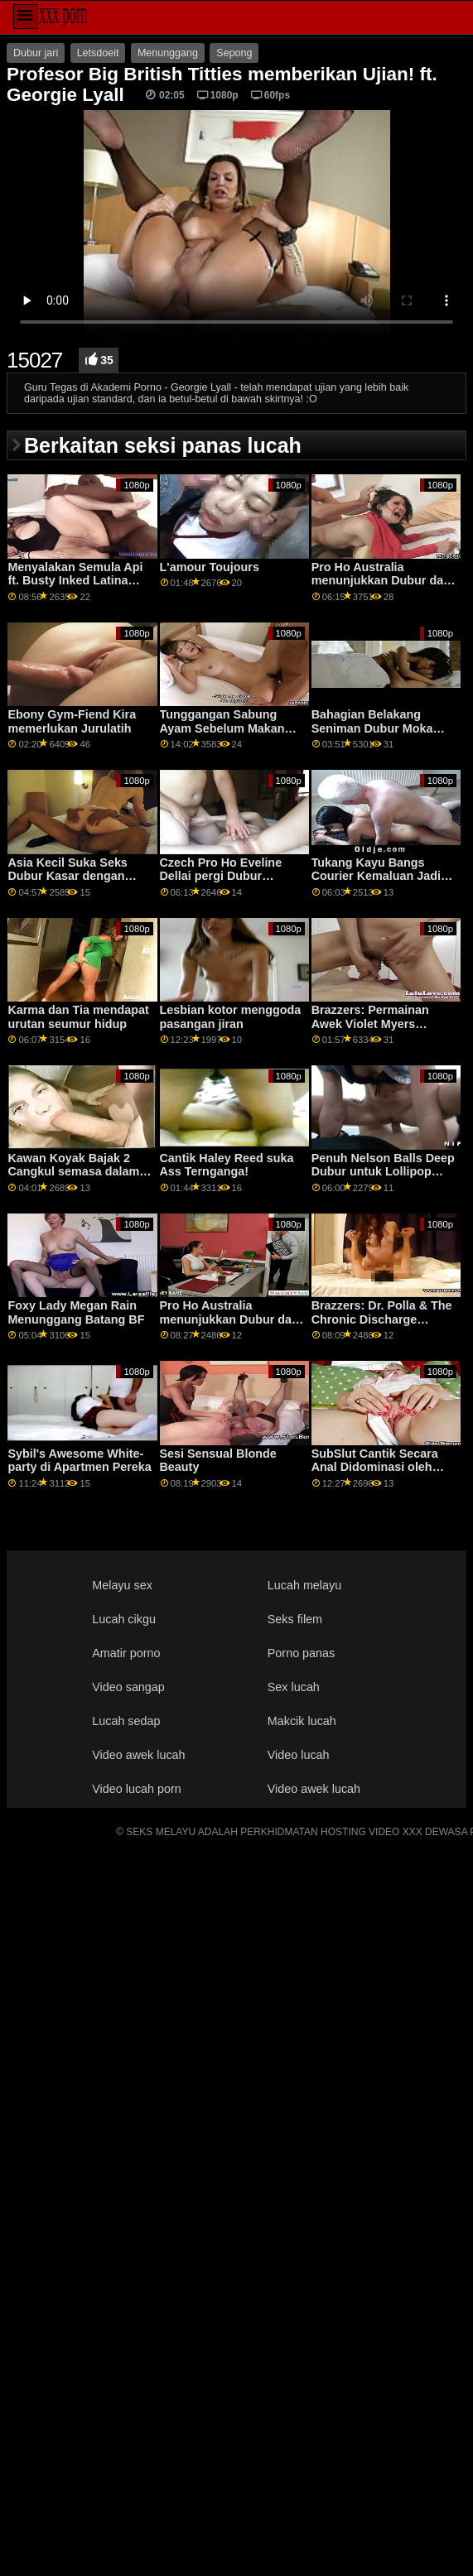 This screenshot has height=2576, width=473. What do you see at coordinates (302, 1721) in the screenshot?
I see `Makcik lucah` at bounding box center [302, 1721].